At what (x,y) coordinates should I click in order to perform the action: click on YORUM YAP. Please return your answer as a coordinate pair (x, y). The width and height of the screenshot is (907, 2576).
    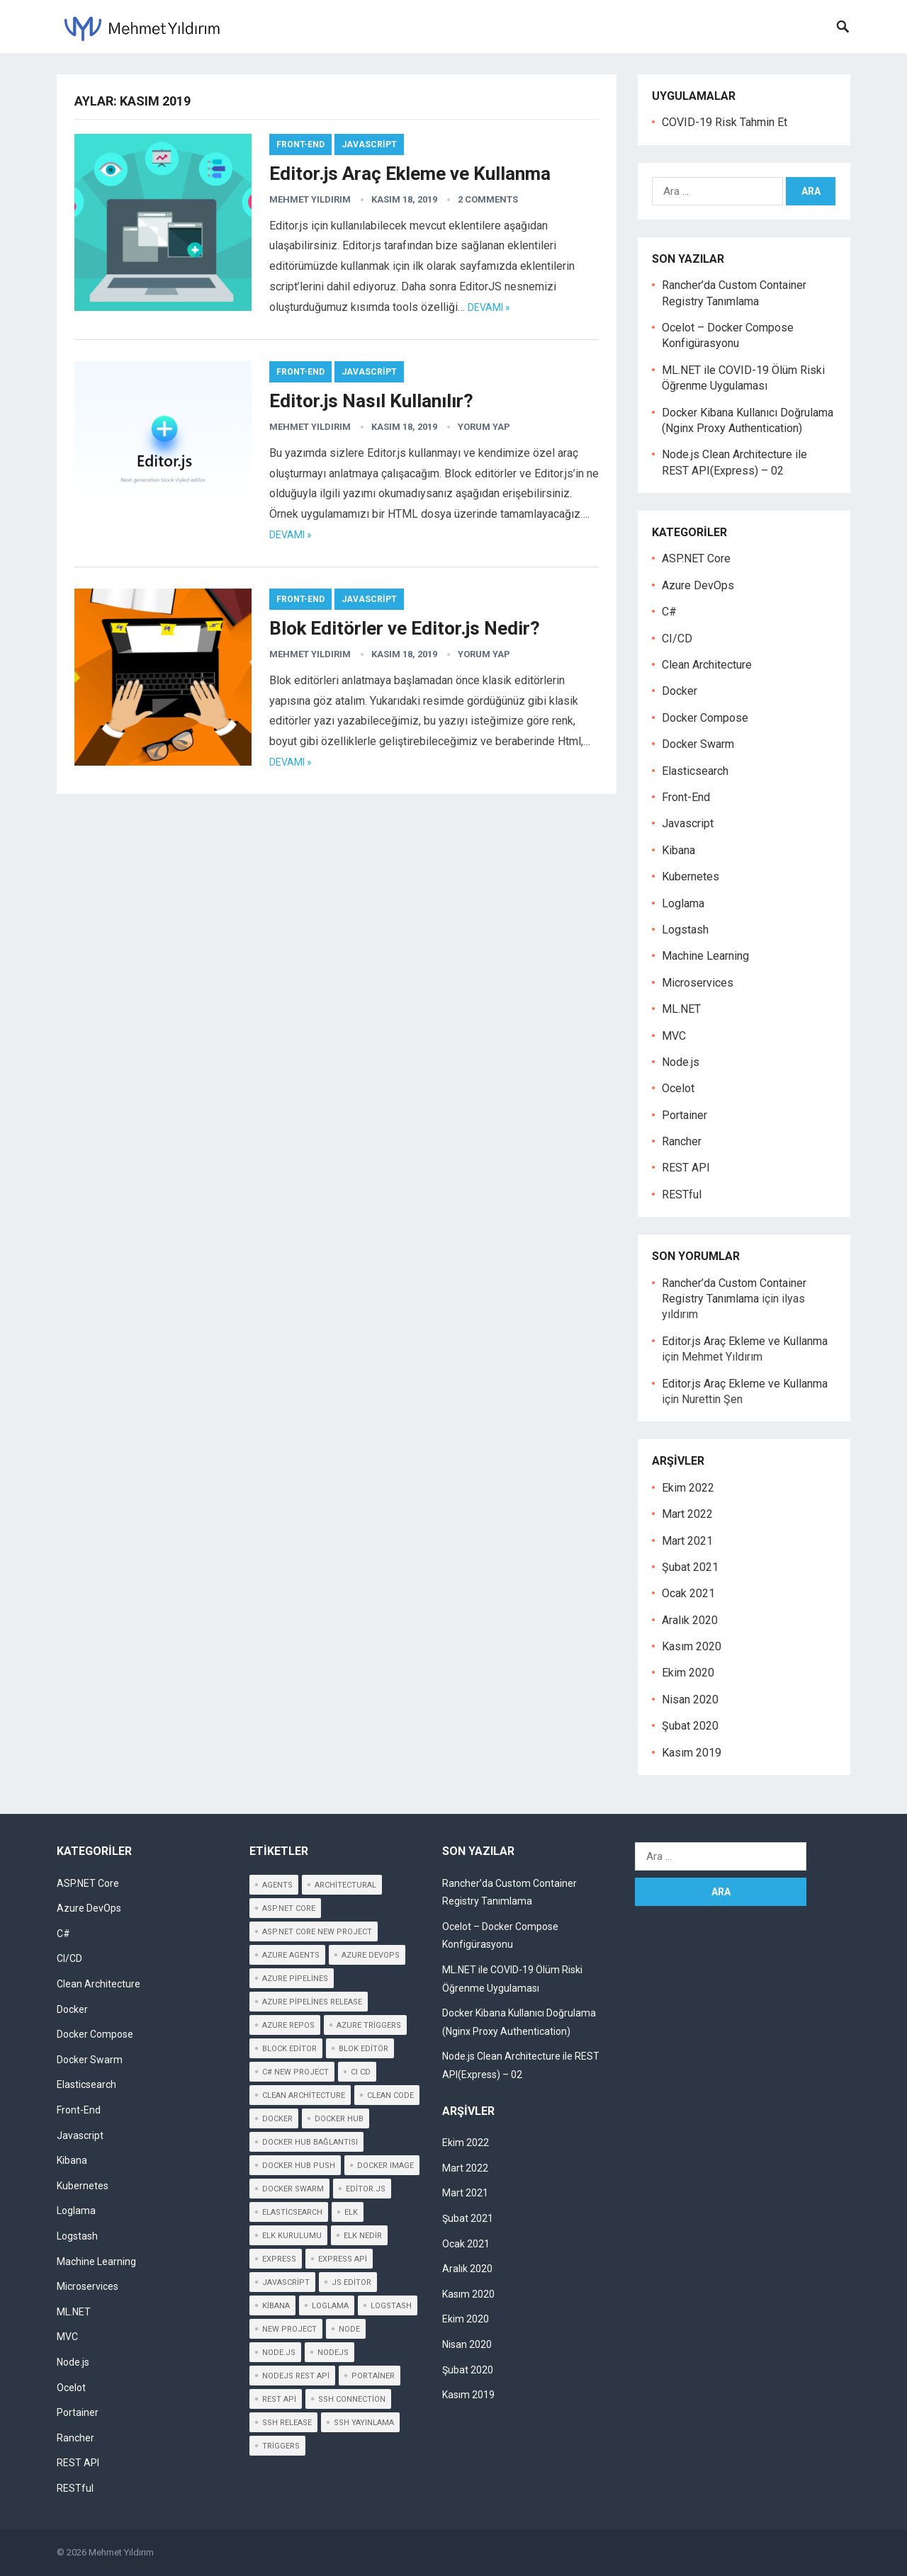
    Looking at the image, I should click on (484, 426).